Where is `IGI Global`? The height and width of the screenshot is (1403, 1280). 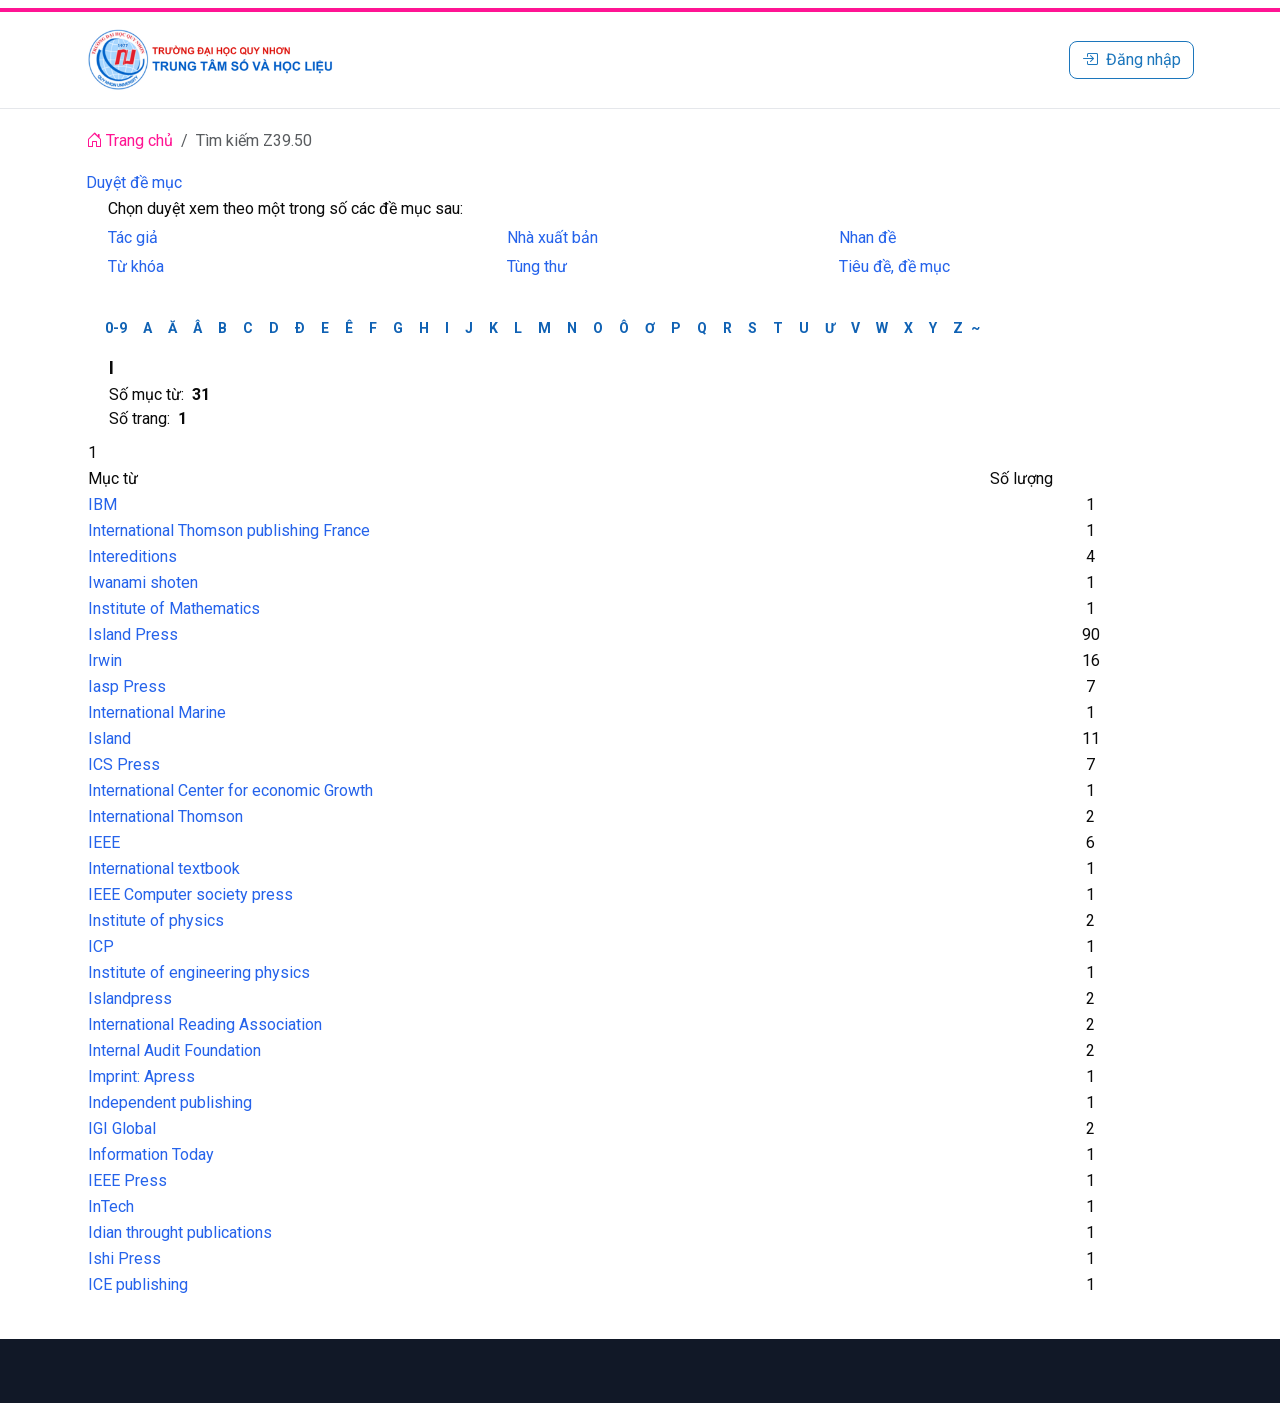
IGI Global is located at coordinates (122, 1128).